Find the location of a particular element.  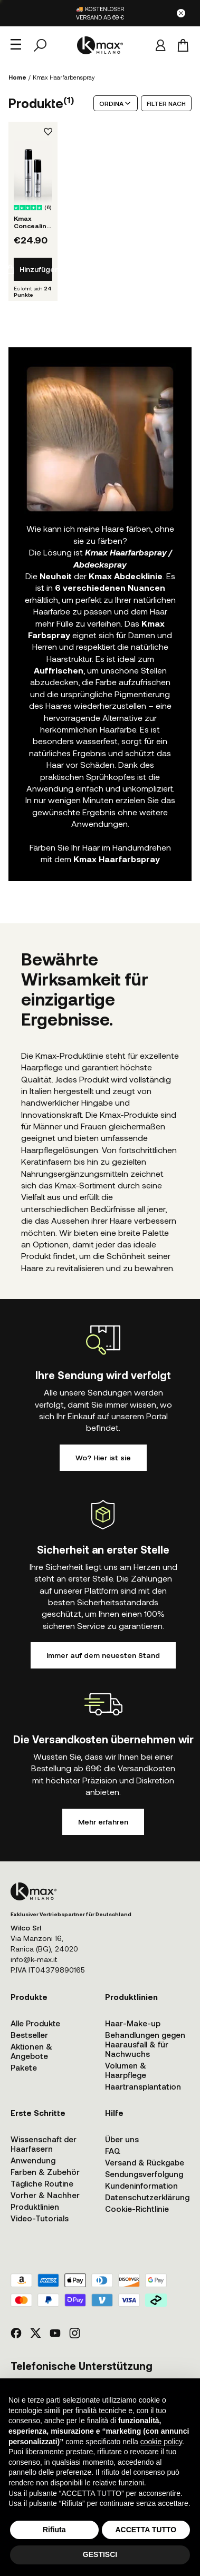

Wo? Hier ist sie is located at coordinates (103, 1457).